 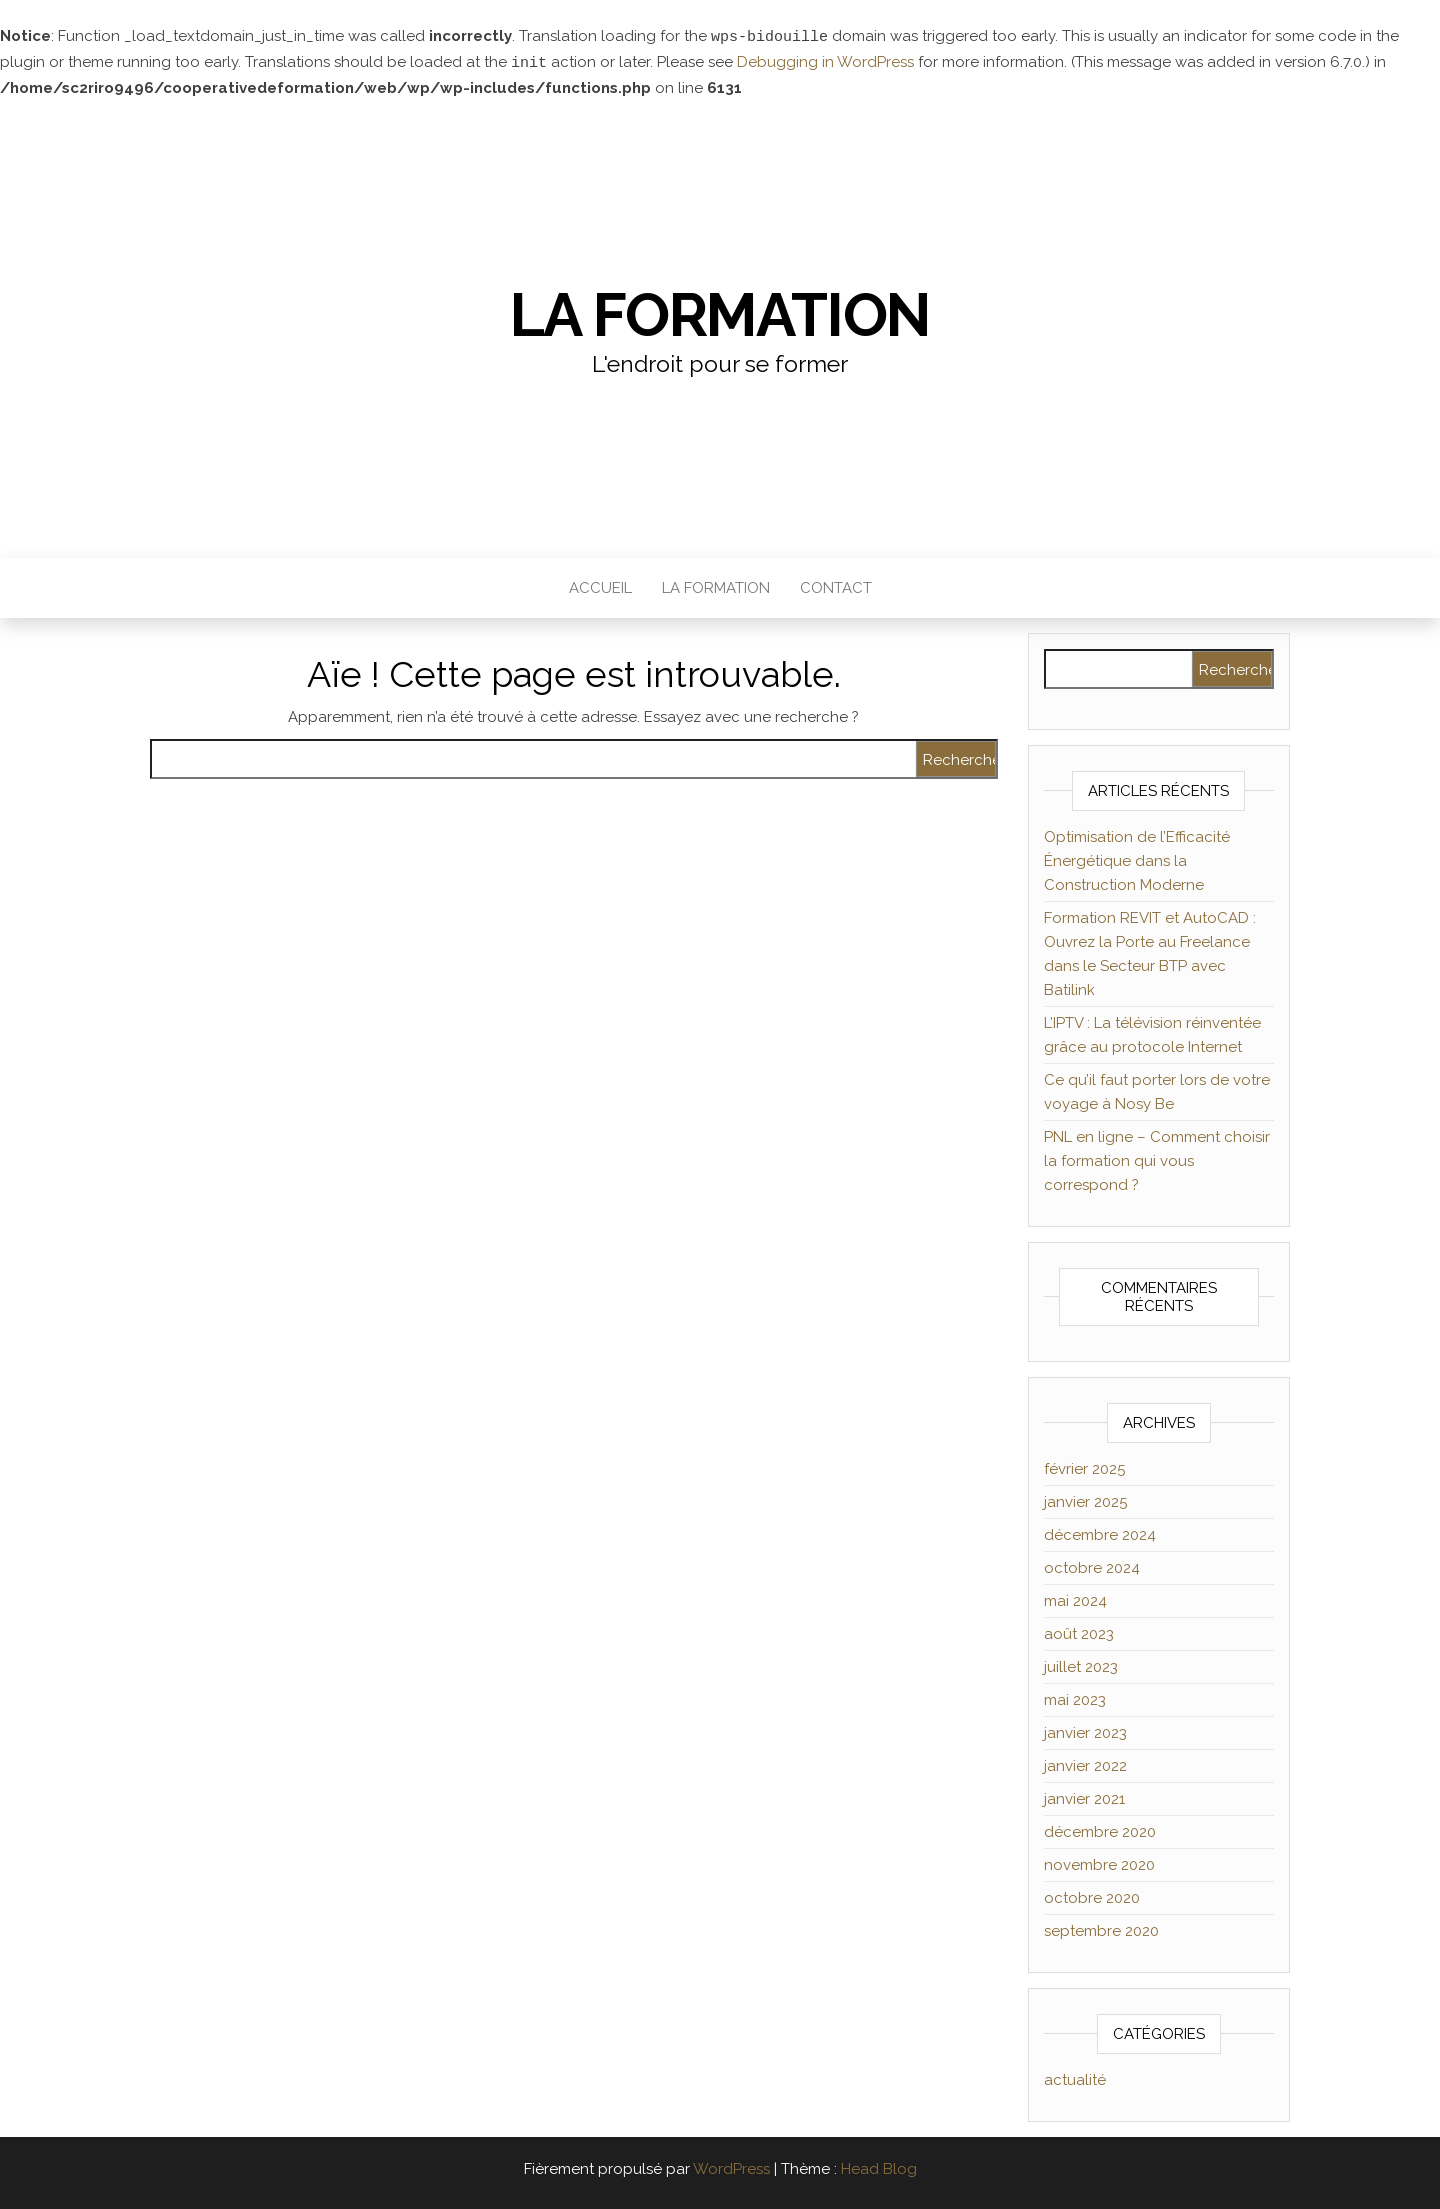 What do you see at coordinates (1084, 1467) in the screenshot?
I see `février 2025` at bounding box center [1084, 1467].